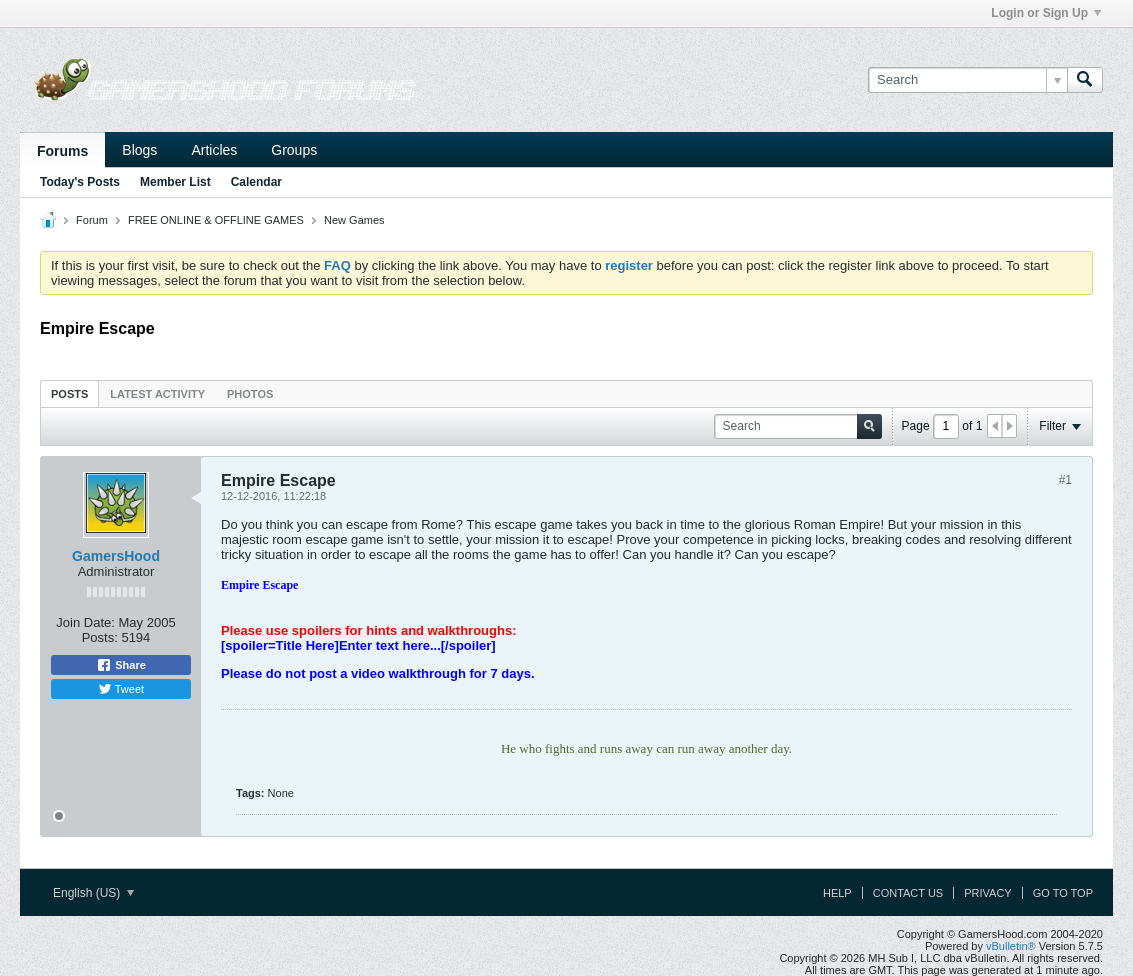 The width and height of the screenshot is (1133, 976). I want to click on Join Date:, so click(85, 622).